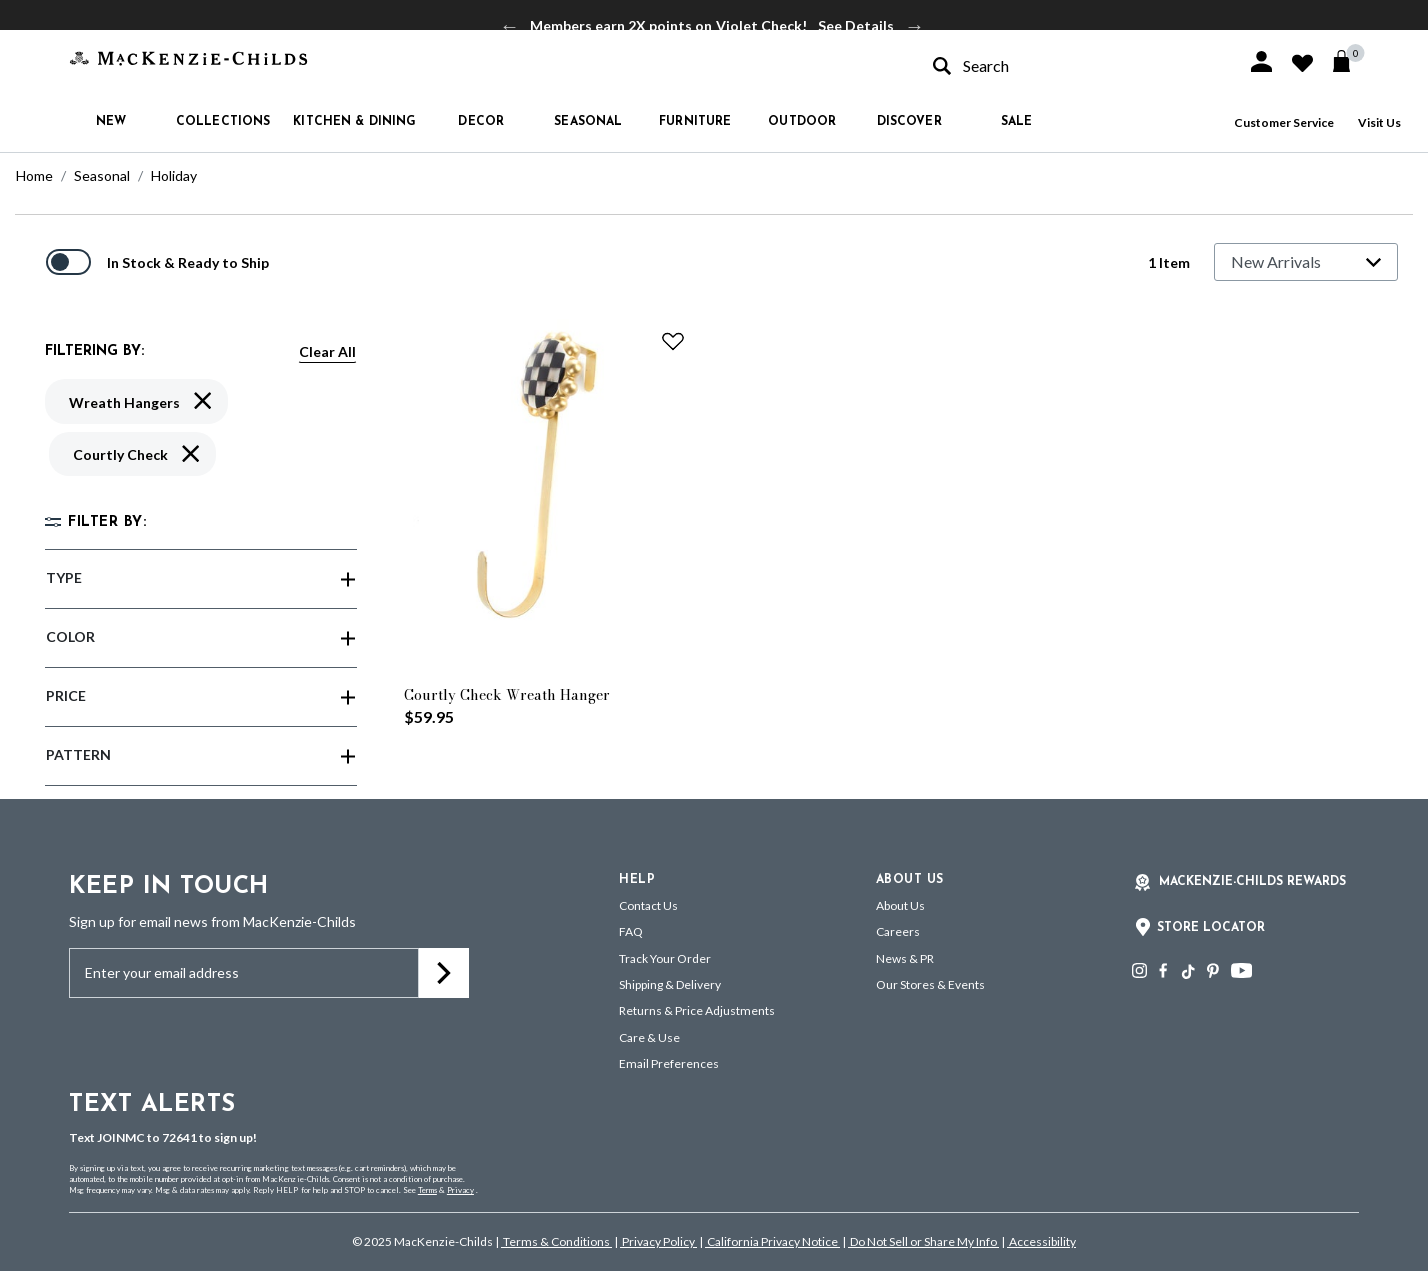 The height and width of the screenshot is (1272, 1428). Describe the element at coordinates (648, 905) in the screenshot. I see `Contact Us` at that location.